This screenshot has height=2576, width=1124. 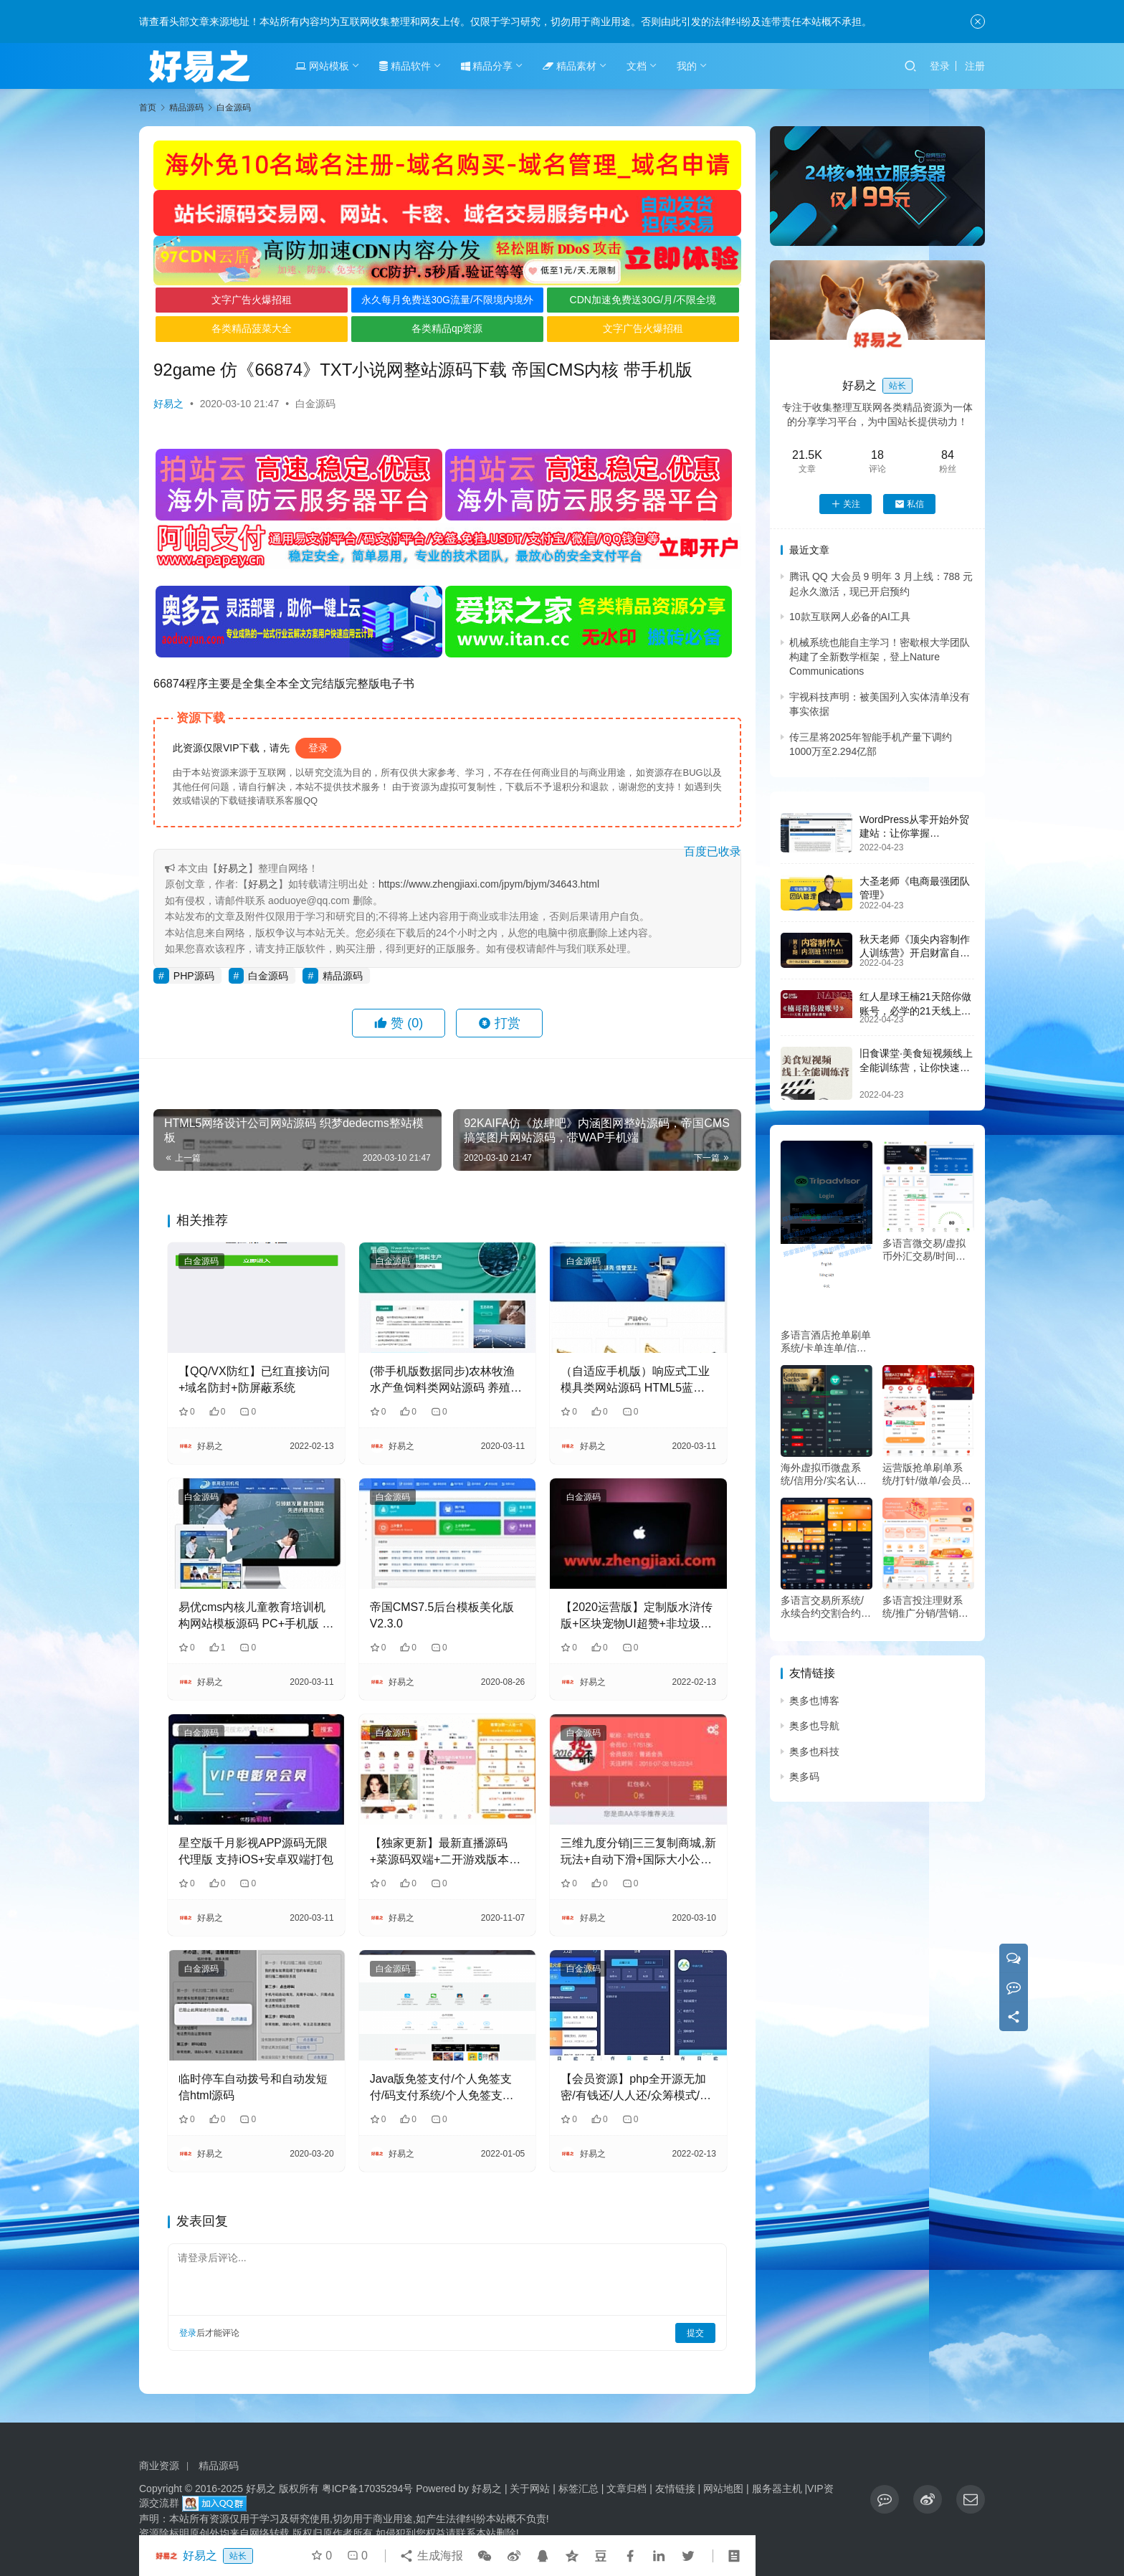 I want to click on 机械系统也能自主学习！密歇根大学团队构建了全新数学框架，登上Nature Communications, so click(x=879, y=657).